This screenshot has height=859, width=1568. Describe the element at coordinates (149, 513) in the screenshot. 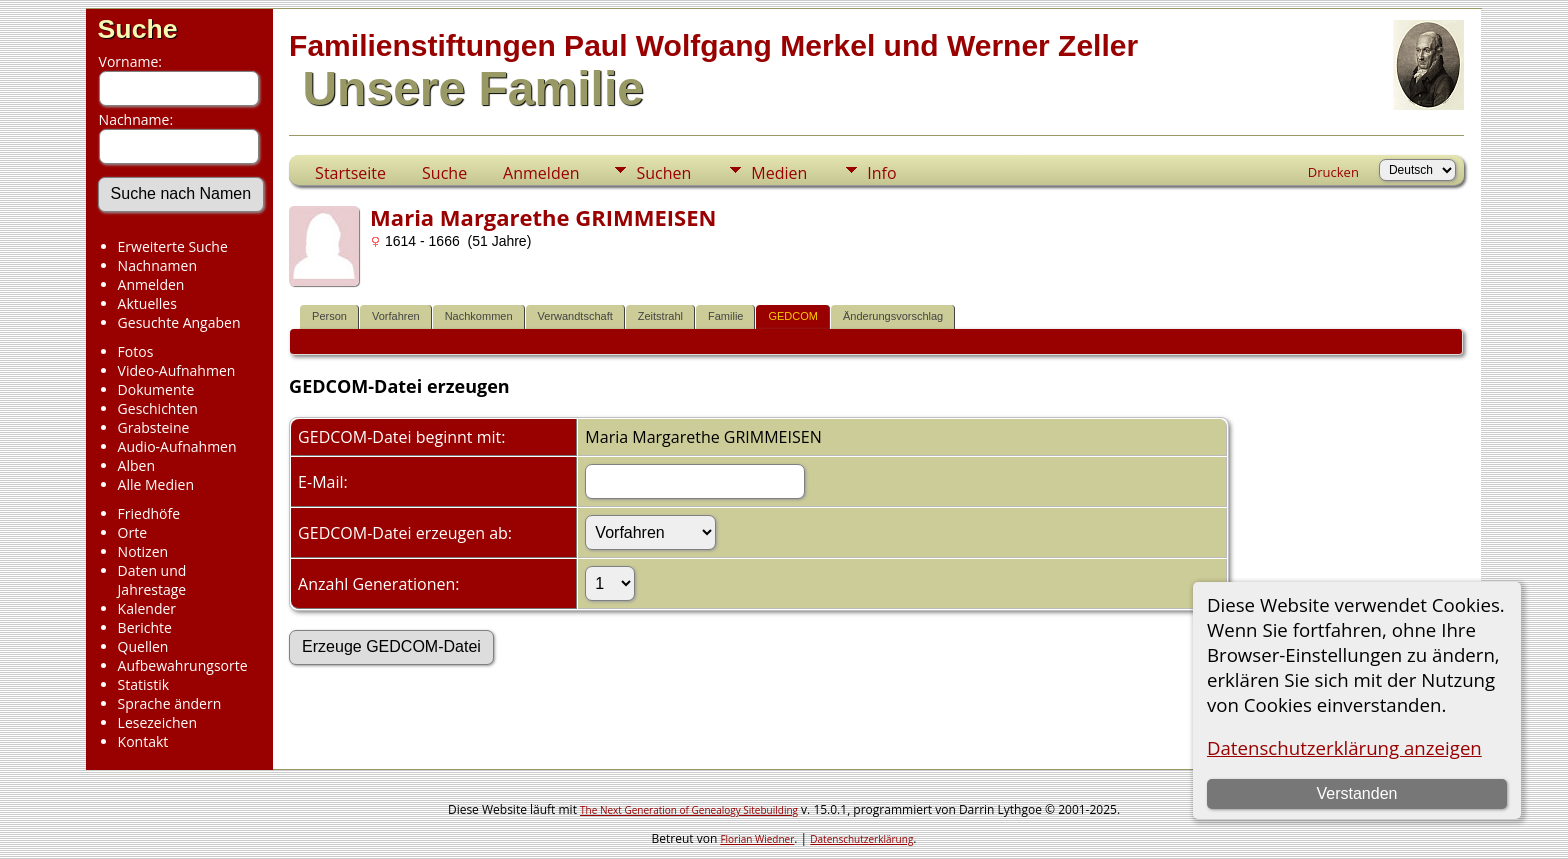

I see `Friedhöfe` at that location.